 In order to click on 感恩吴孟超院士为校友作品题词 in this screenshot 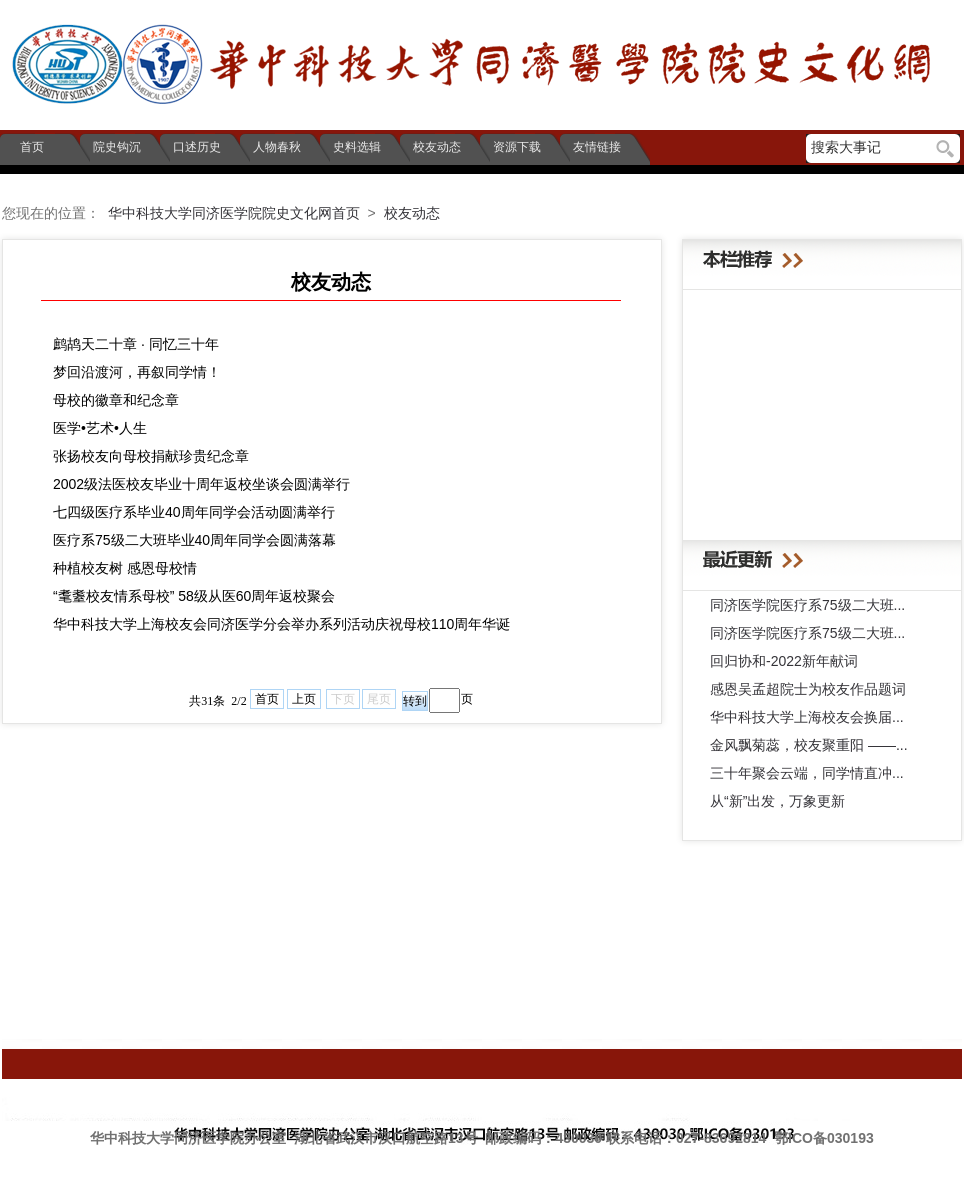, I will do `click(808, 689)`.